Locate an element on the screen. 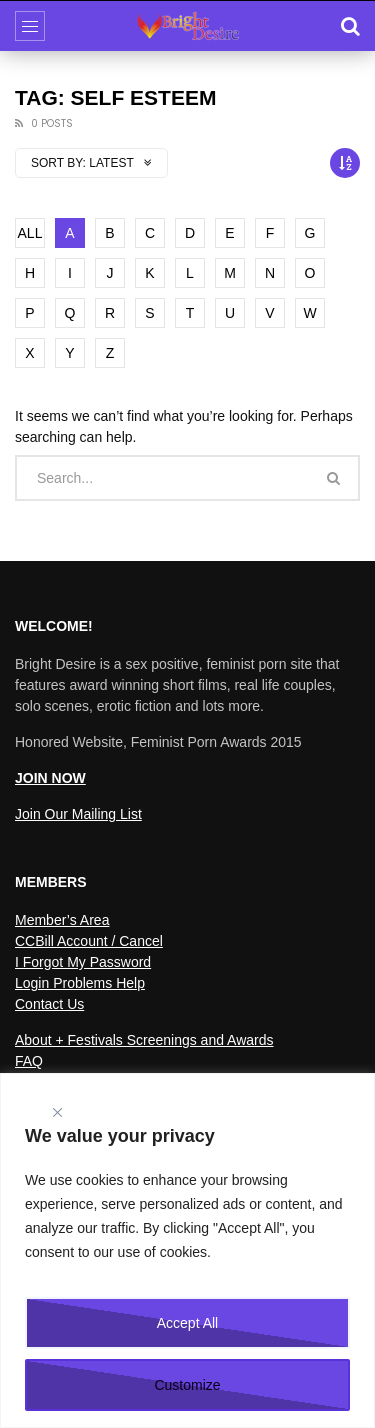  CCBill Account / Cancel is located at coordinates (89, 941).